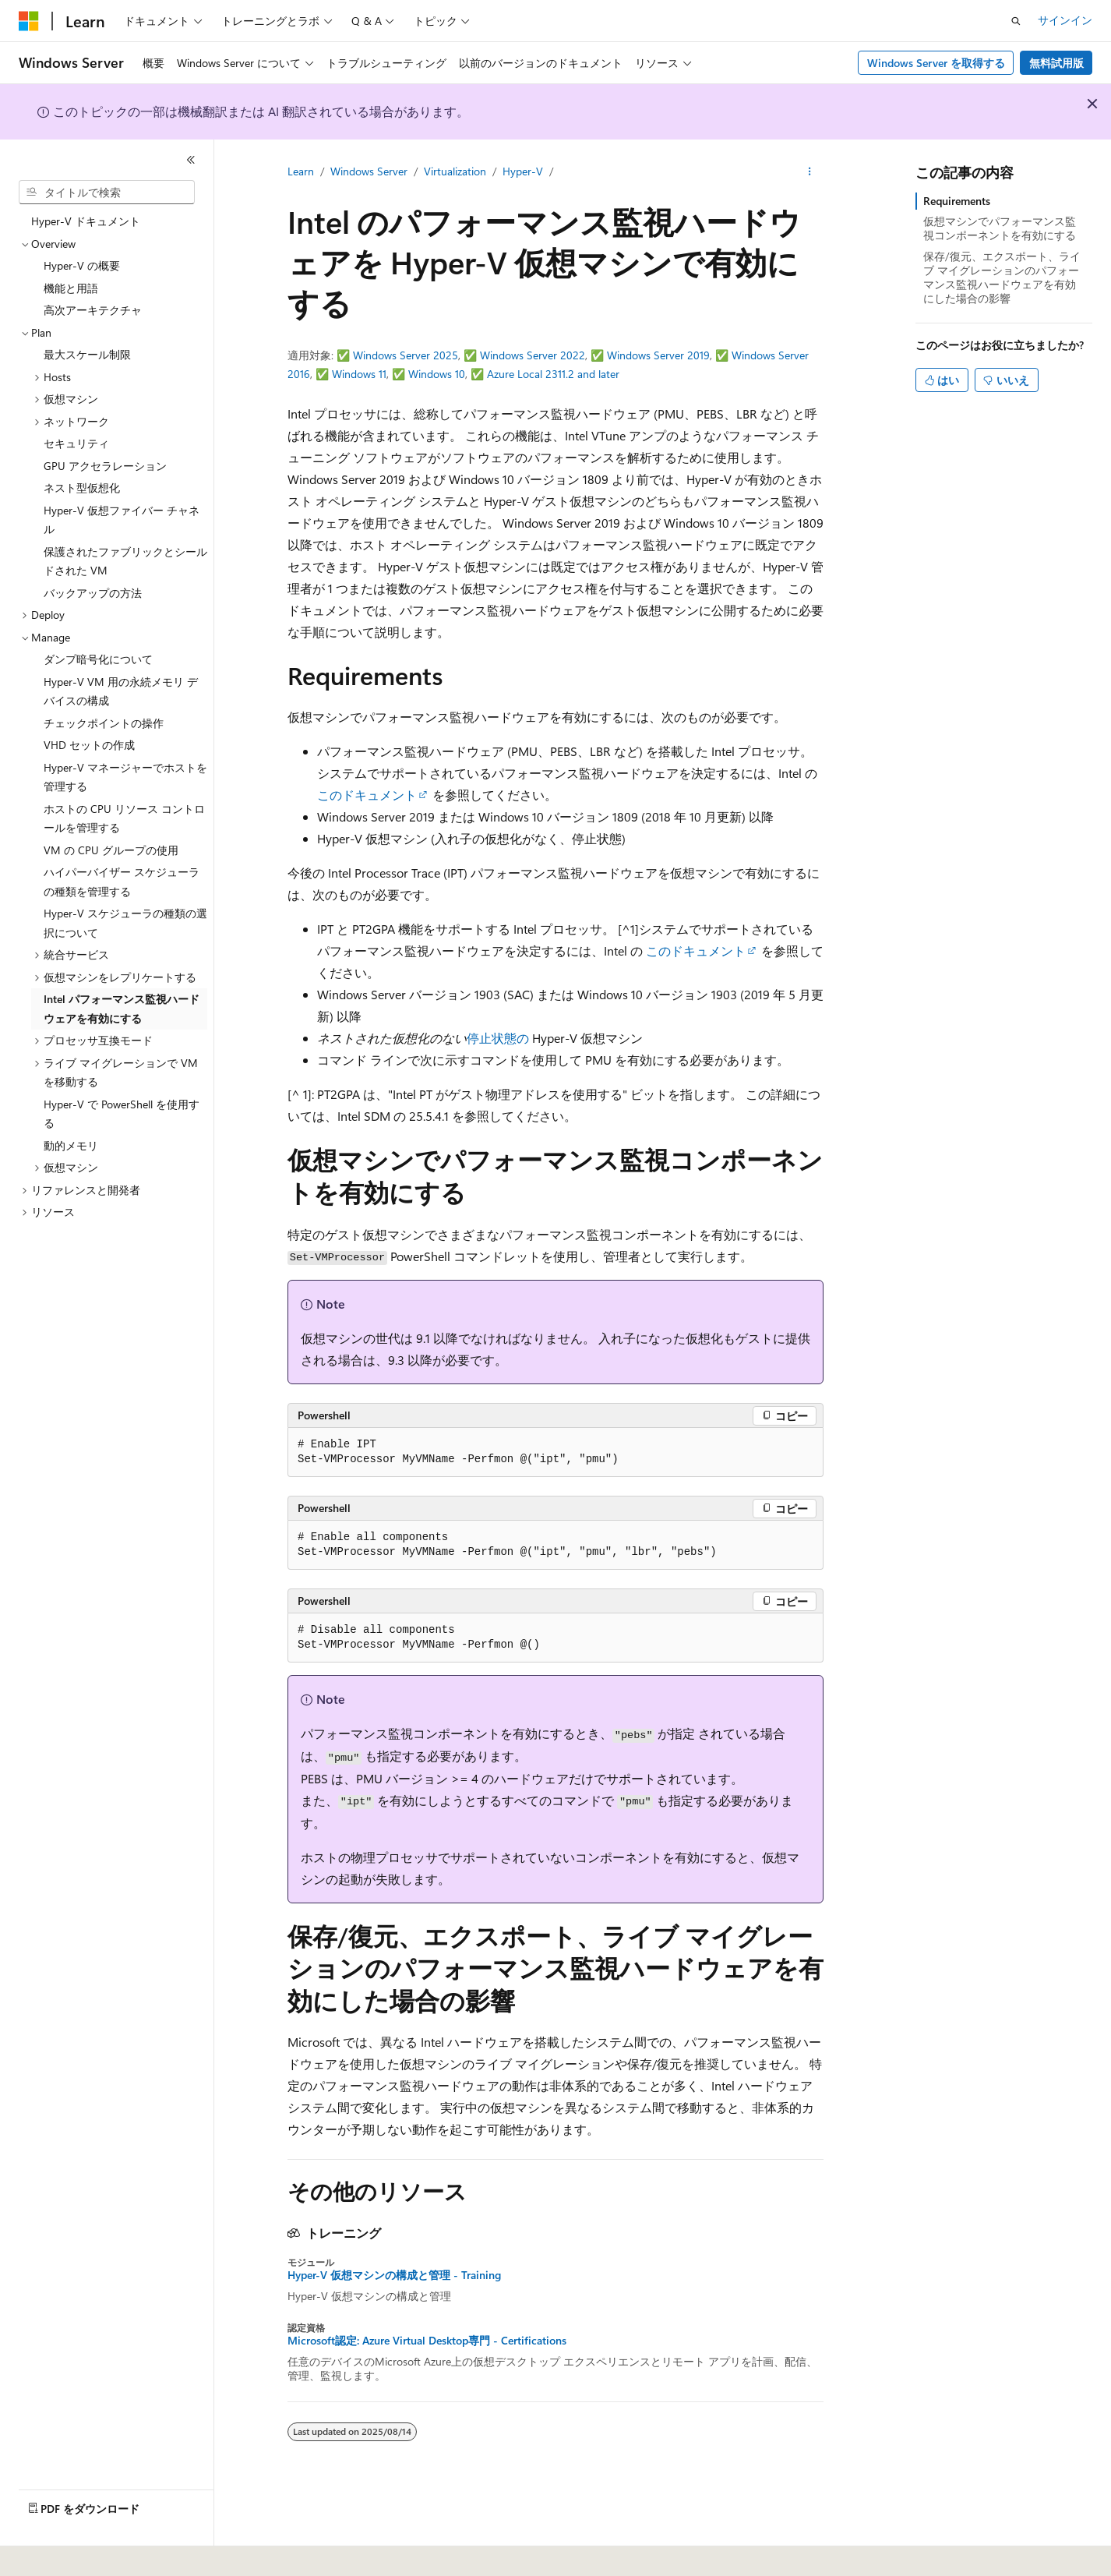 This screenshot has width=1111, height=2576. What do you see at coordinates (121, 881) in the screenshot?
I see `ハイパーバイザー スケジューラの種類を管理する [treeitem]` at bounding box center [121, 881].